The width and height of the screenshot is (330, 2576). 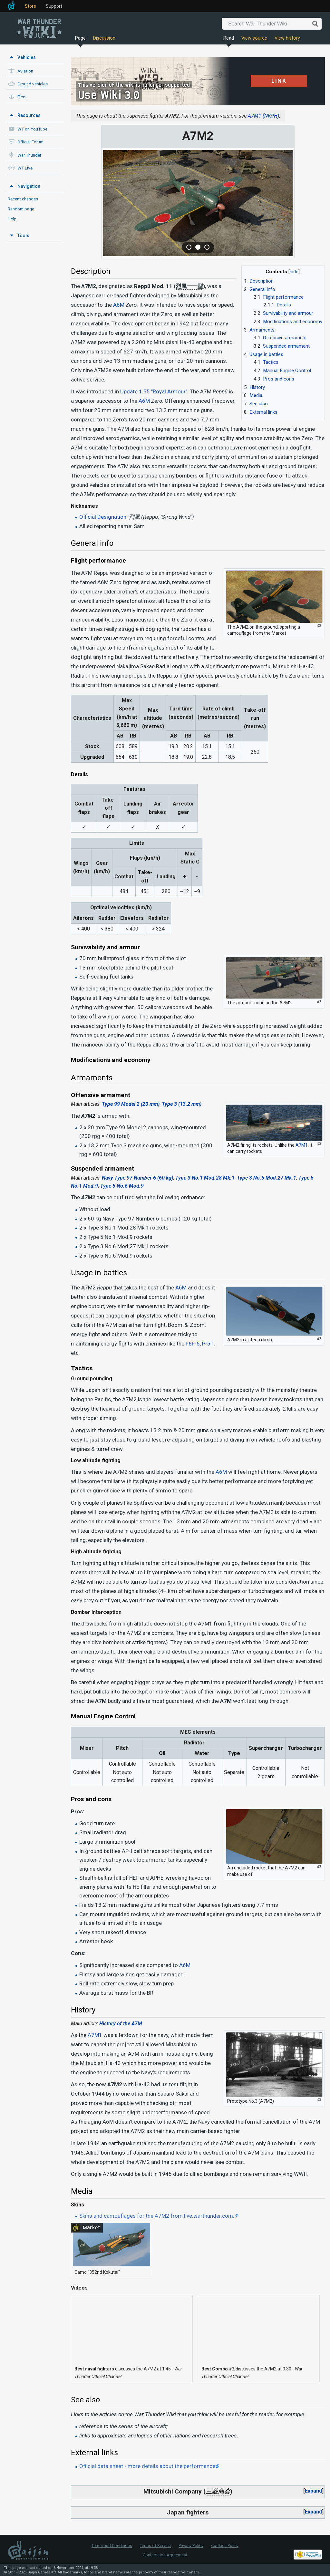 I want to click on Recent changes, so click(x=23, y=198).